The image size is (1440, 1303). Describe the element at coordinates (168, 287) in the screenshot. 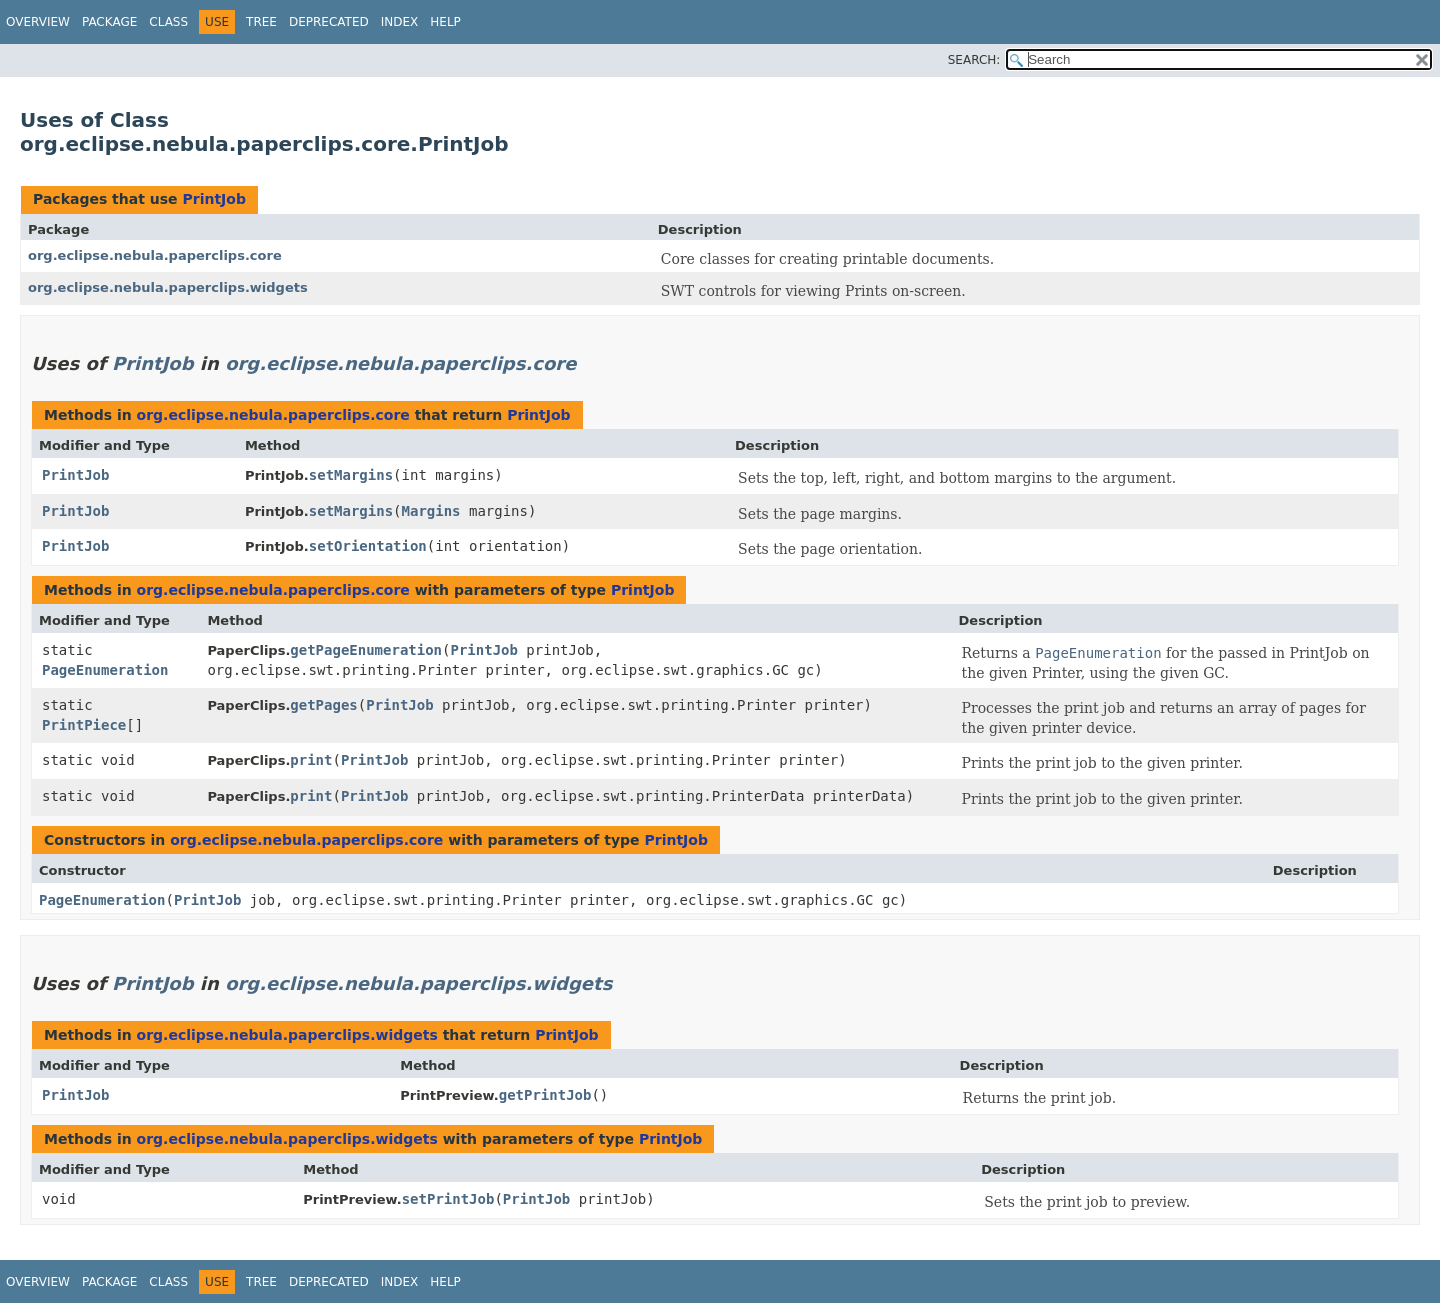

I see `org.eclipse.nebula.paperclips.widgets` at that location.